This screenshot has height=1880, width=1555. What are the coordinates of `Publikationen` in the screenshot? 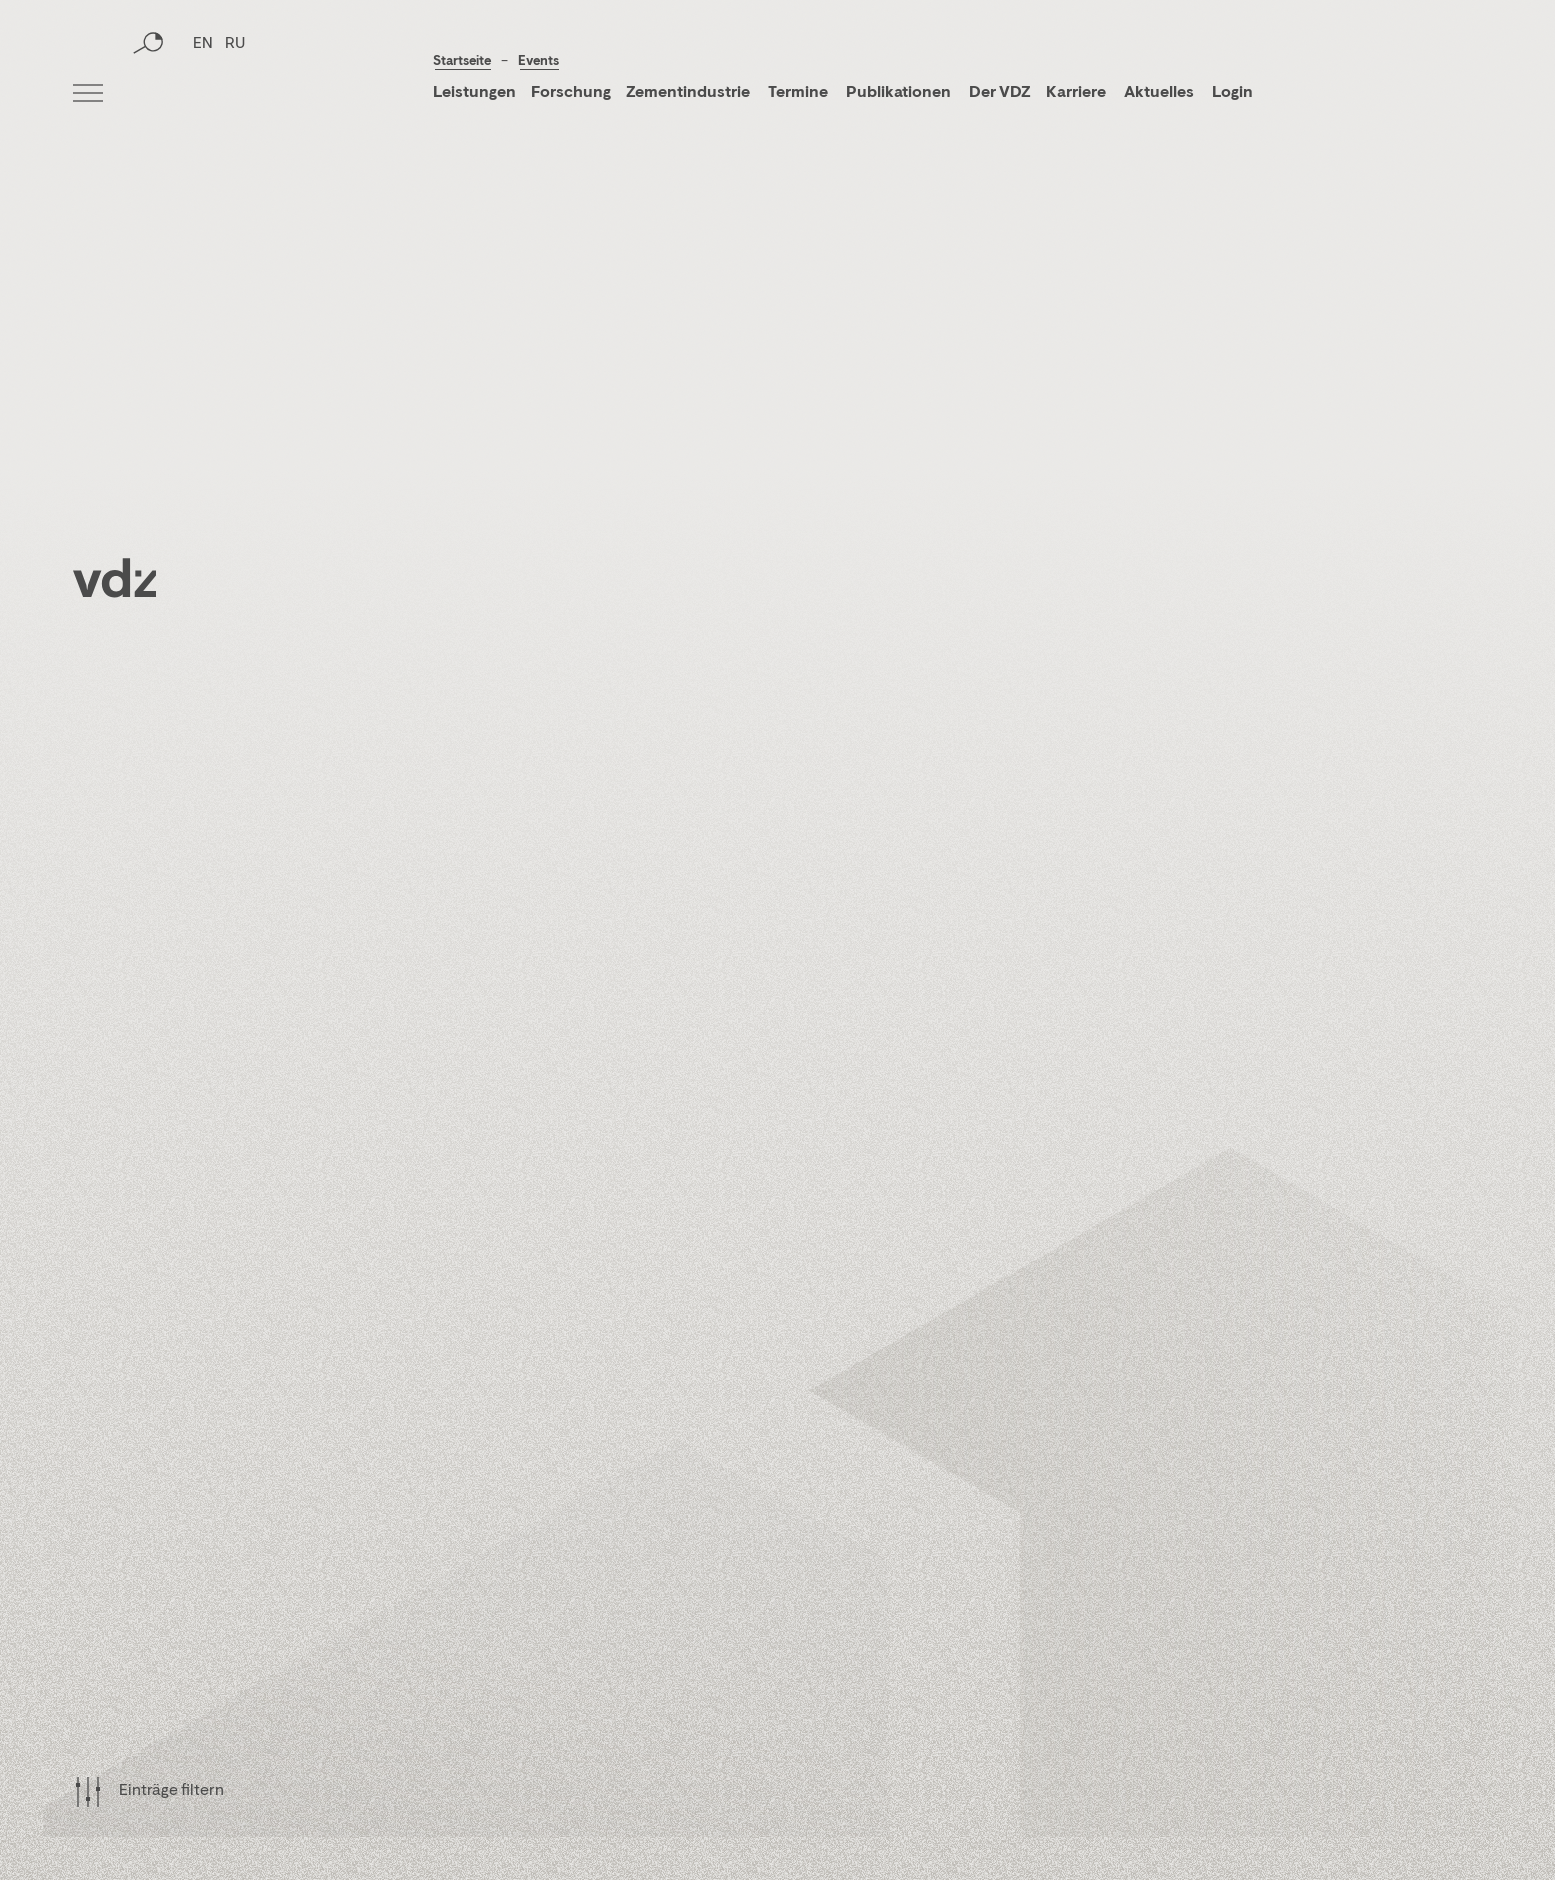 It's located at (900, 93).